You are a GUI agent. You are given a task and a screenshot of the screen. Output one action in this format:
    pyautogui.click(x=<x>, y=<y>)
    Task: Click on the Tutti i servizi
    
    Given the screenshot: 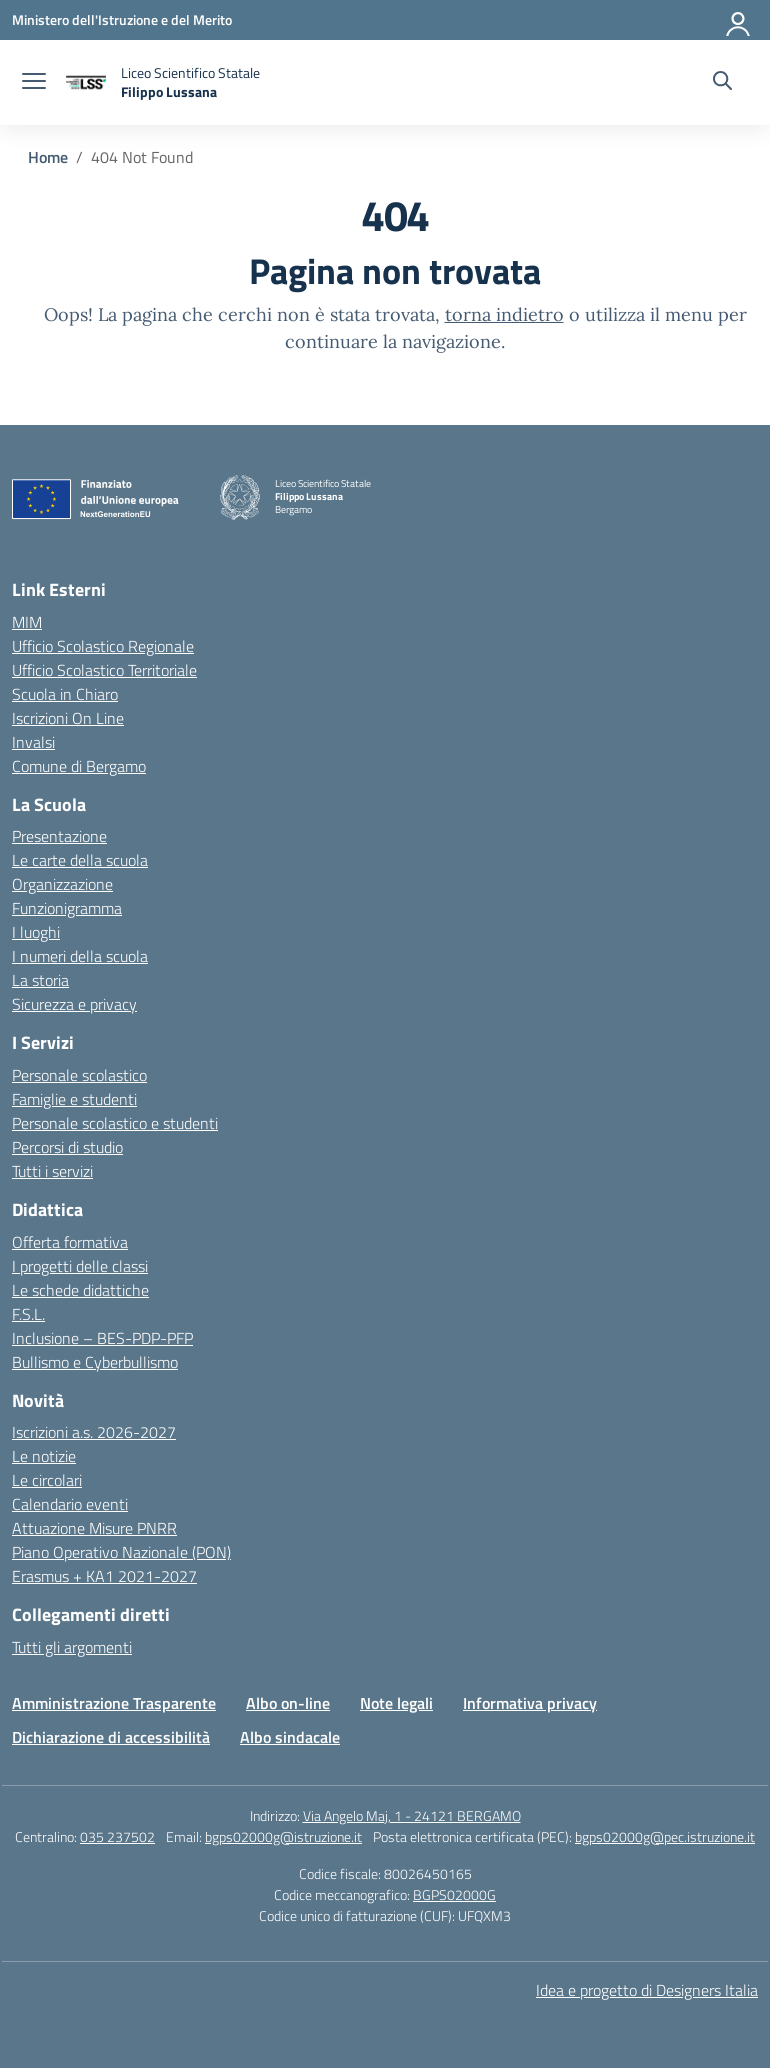 What is the action you would take?
    pyautogui.click(x=52, y=1171)
    